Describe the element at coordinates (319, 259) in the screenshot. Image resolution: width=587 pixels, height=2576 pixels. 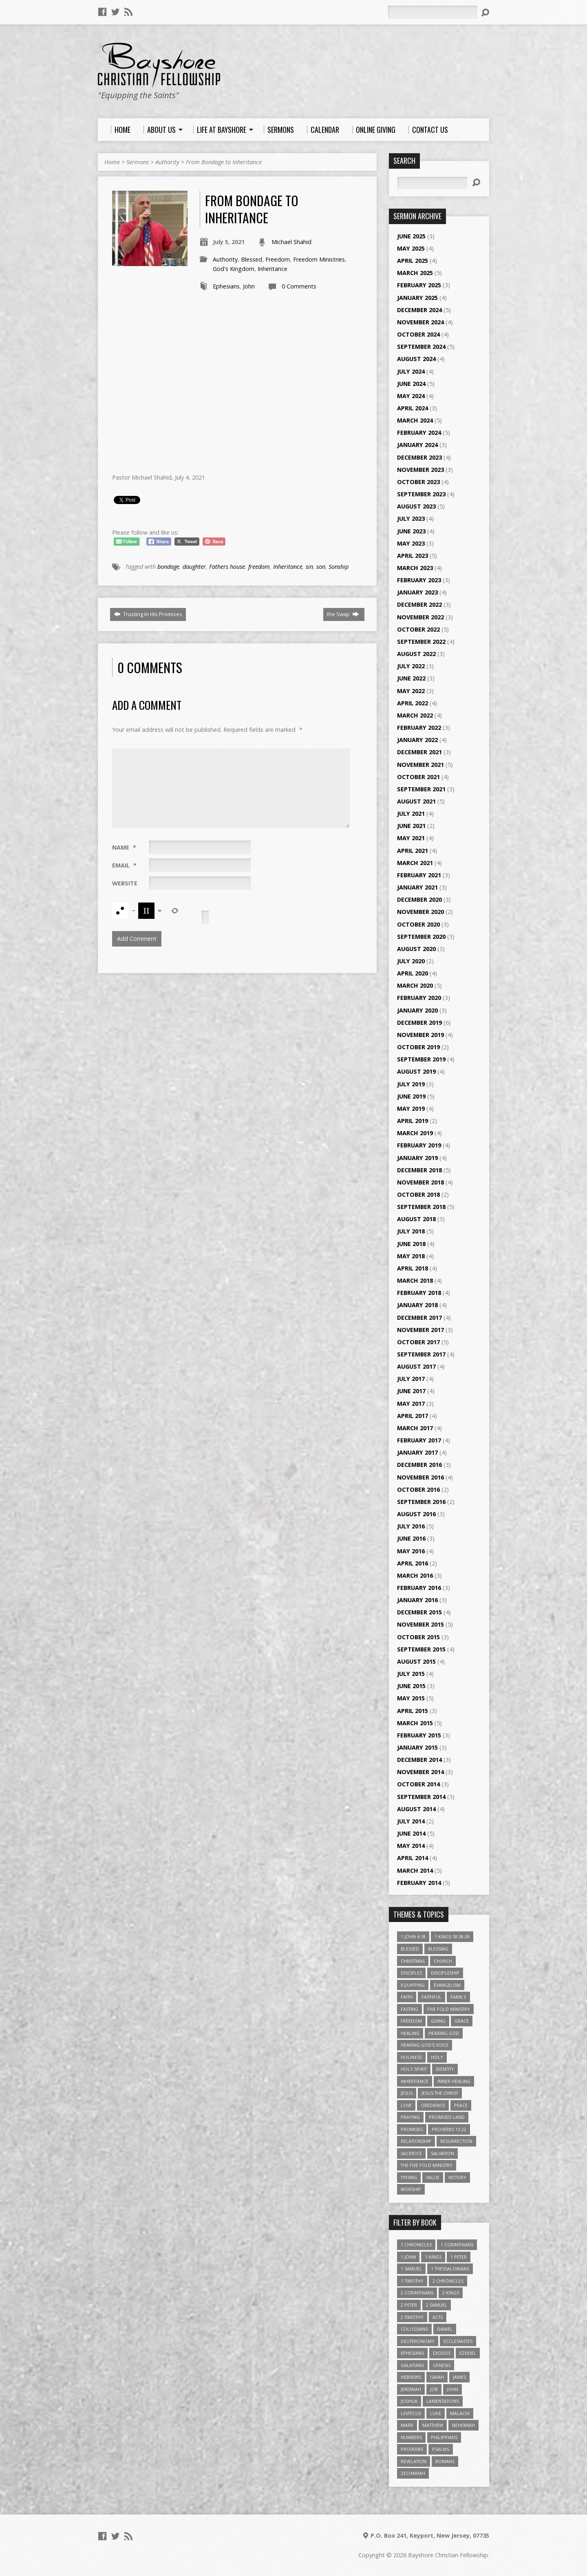
I see `Freedom Ministries` at that location.